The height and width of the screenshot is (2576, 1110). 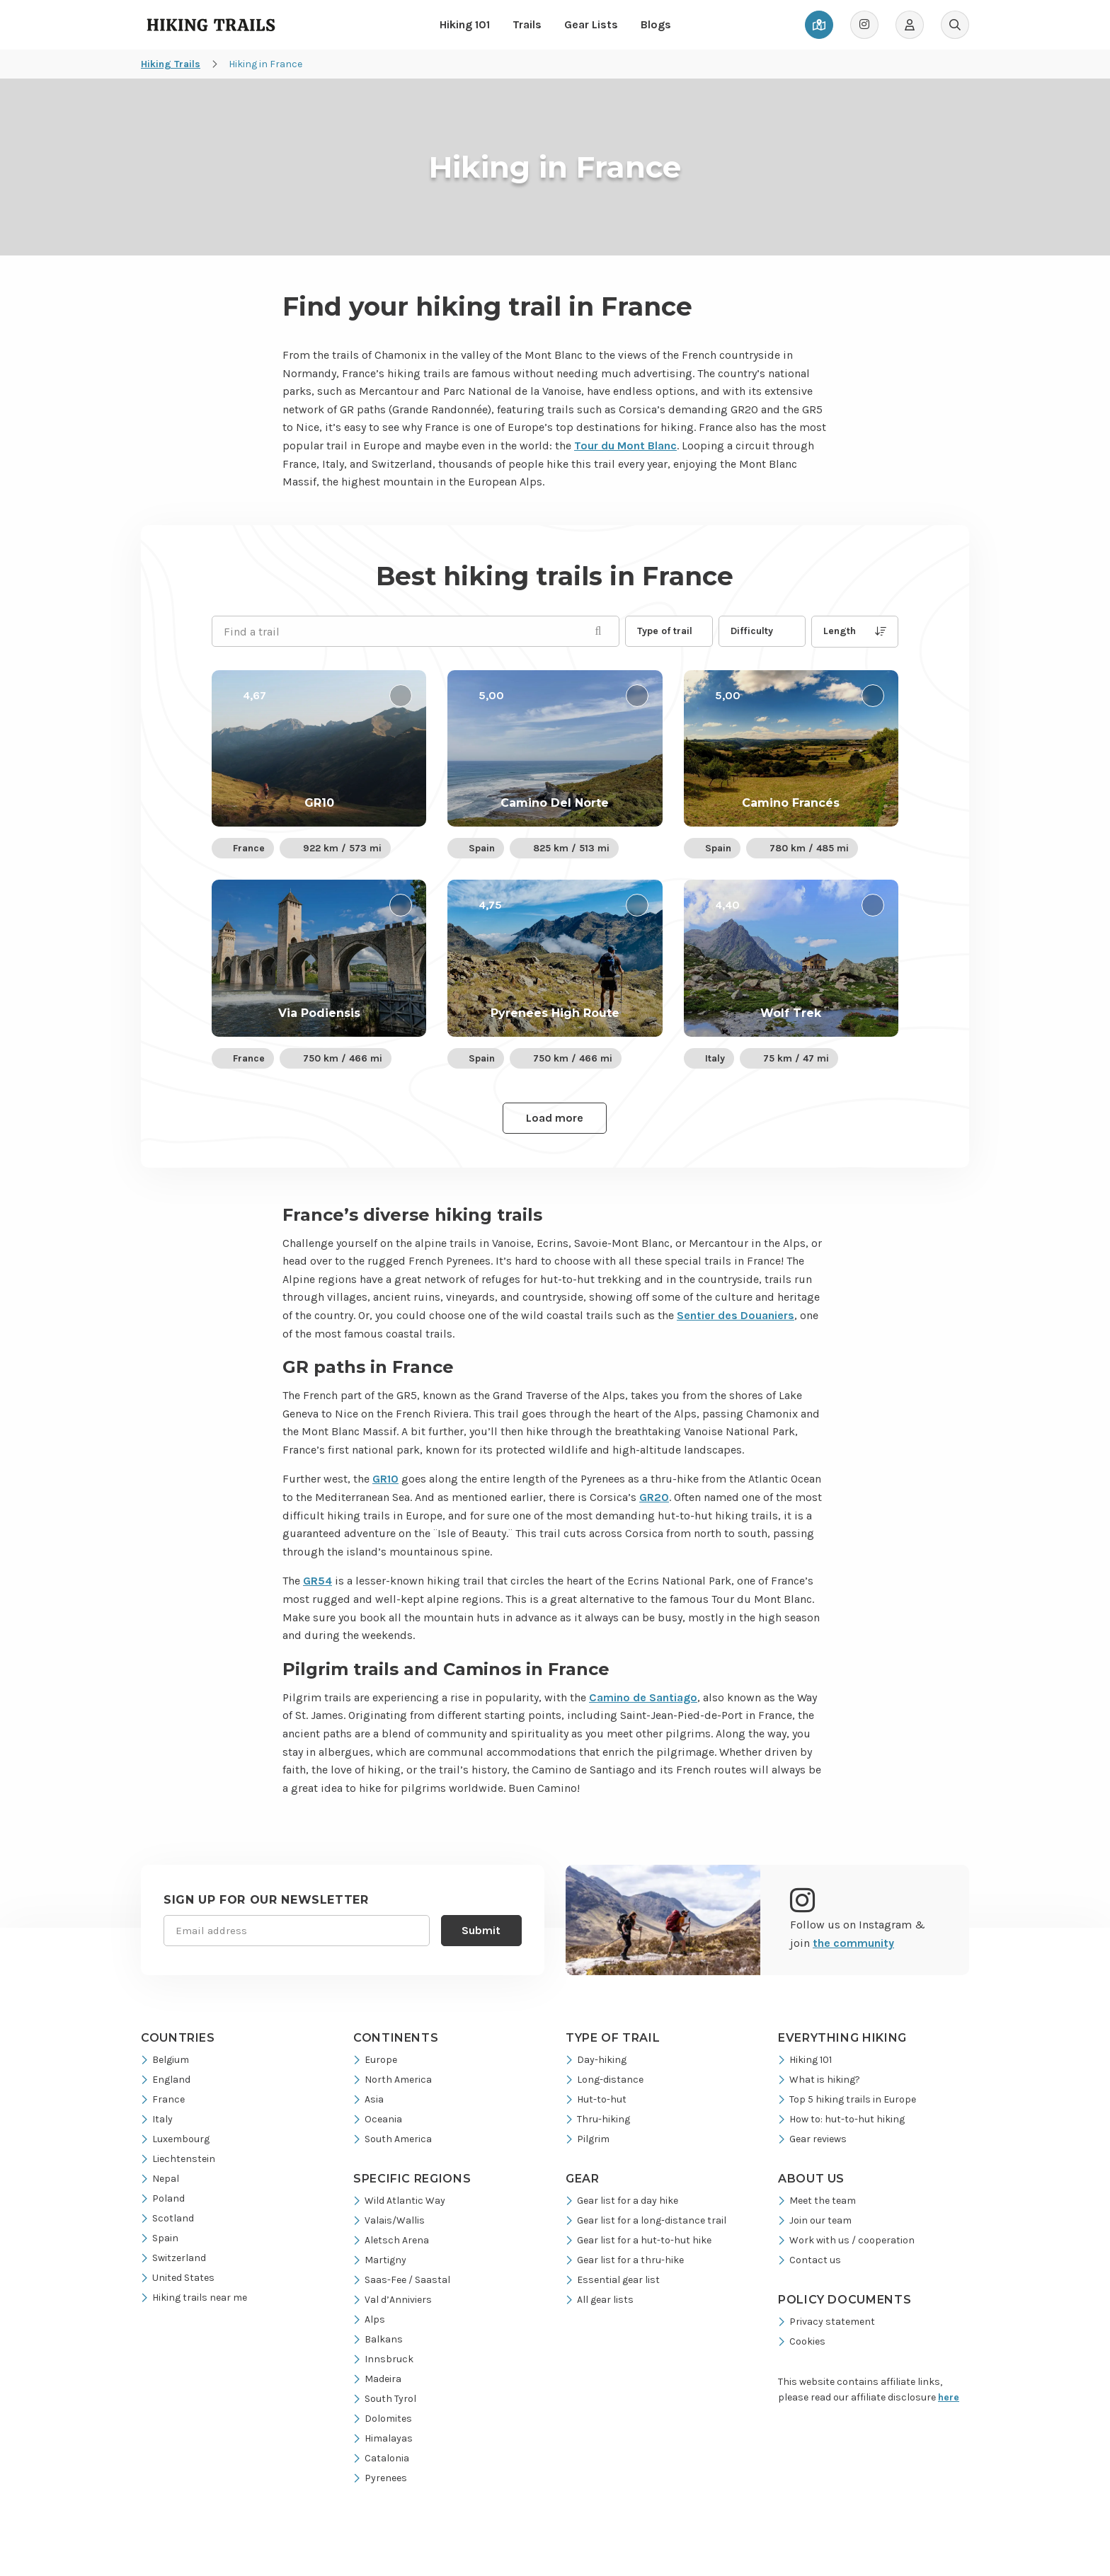 What do you see at coordinates (735, 1315) in the screenshot?
I see `Sentier des Douaniers` at bounding box center [735, 1315].